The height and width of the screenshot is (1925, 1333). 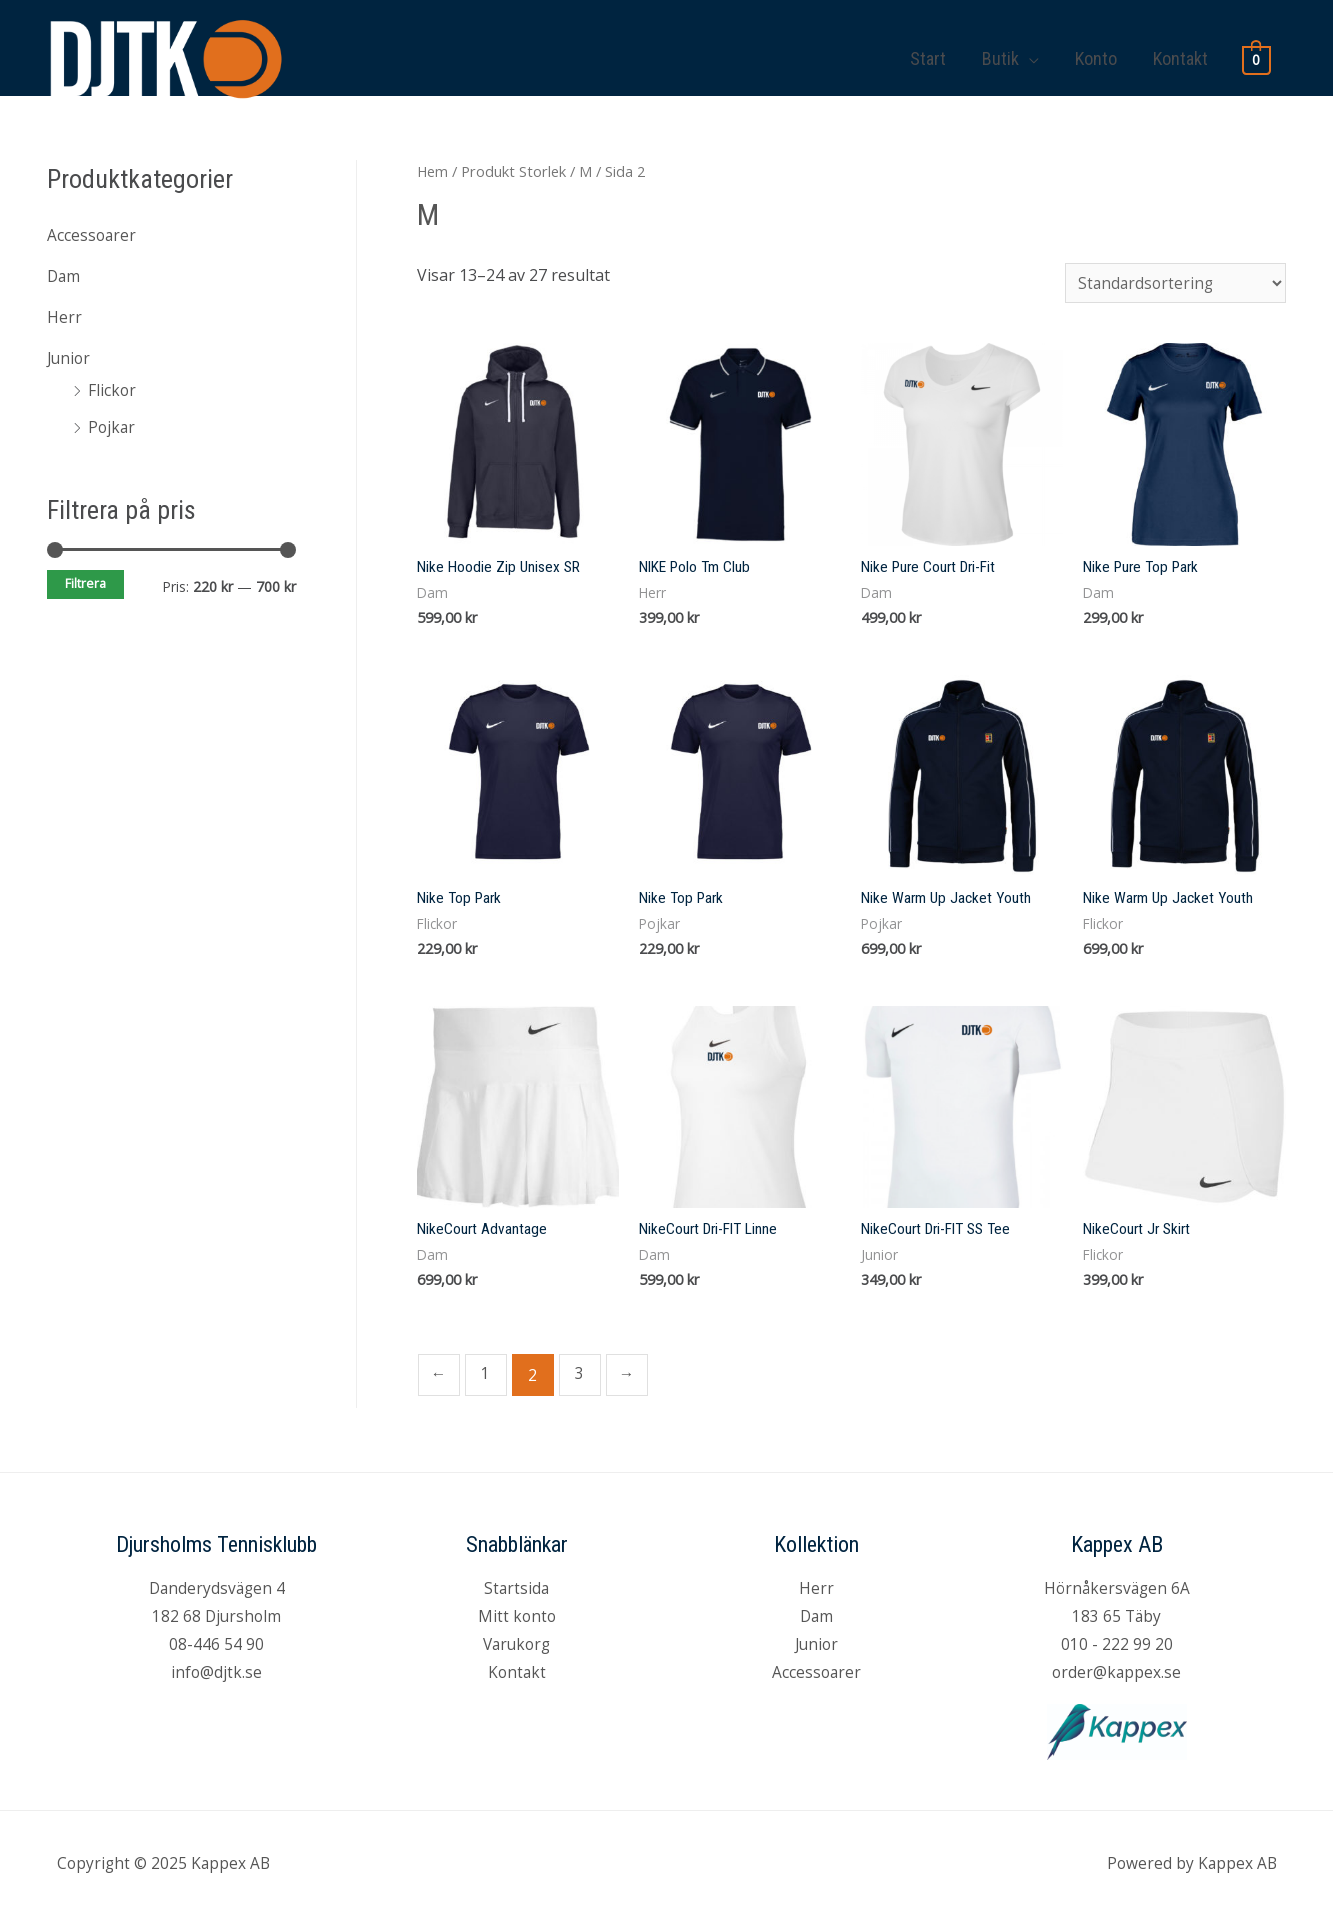 What do you see at coordinates (1000, 47) in the screenshot?
I see `Butik` at bounding box center [1000, 47].